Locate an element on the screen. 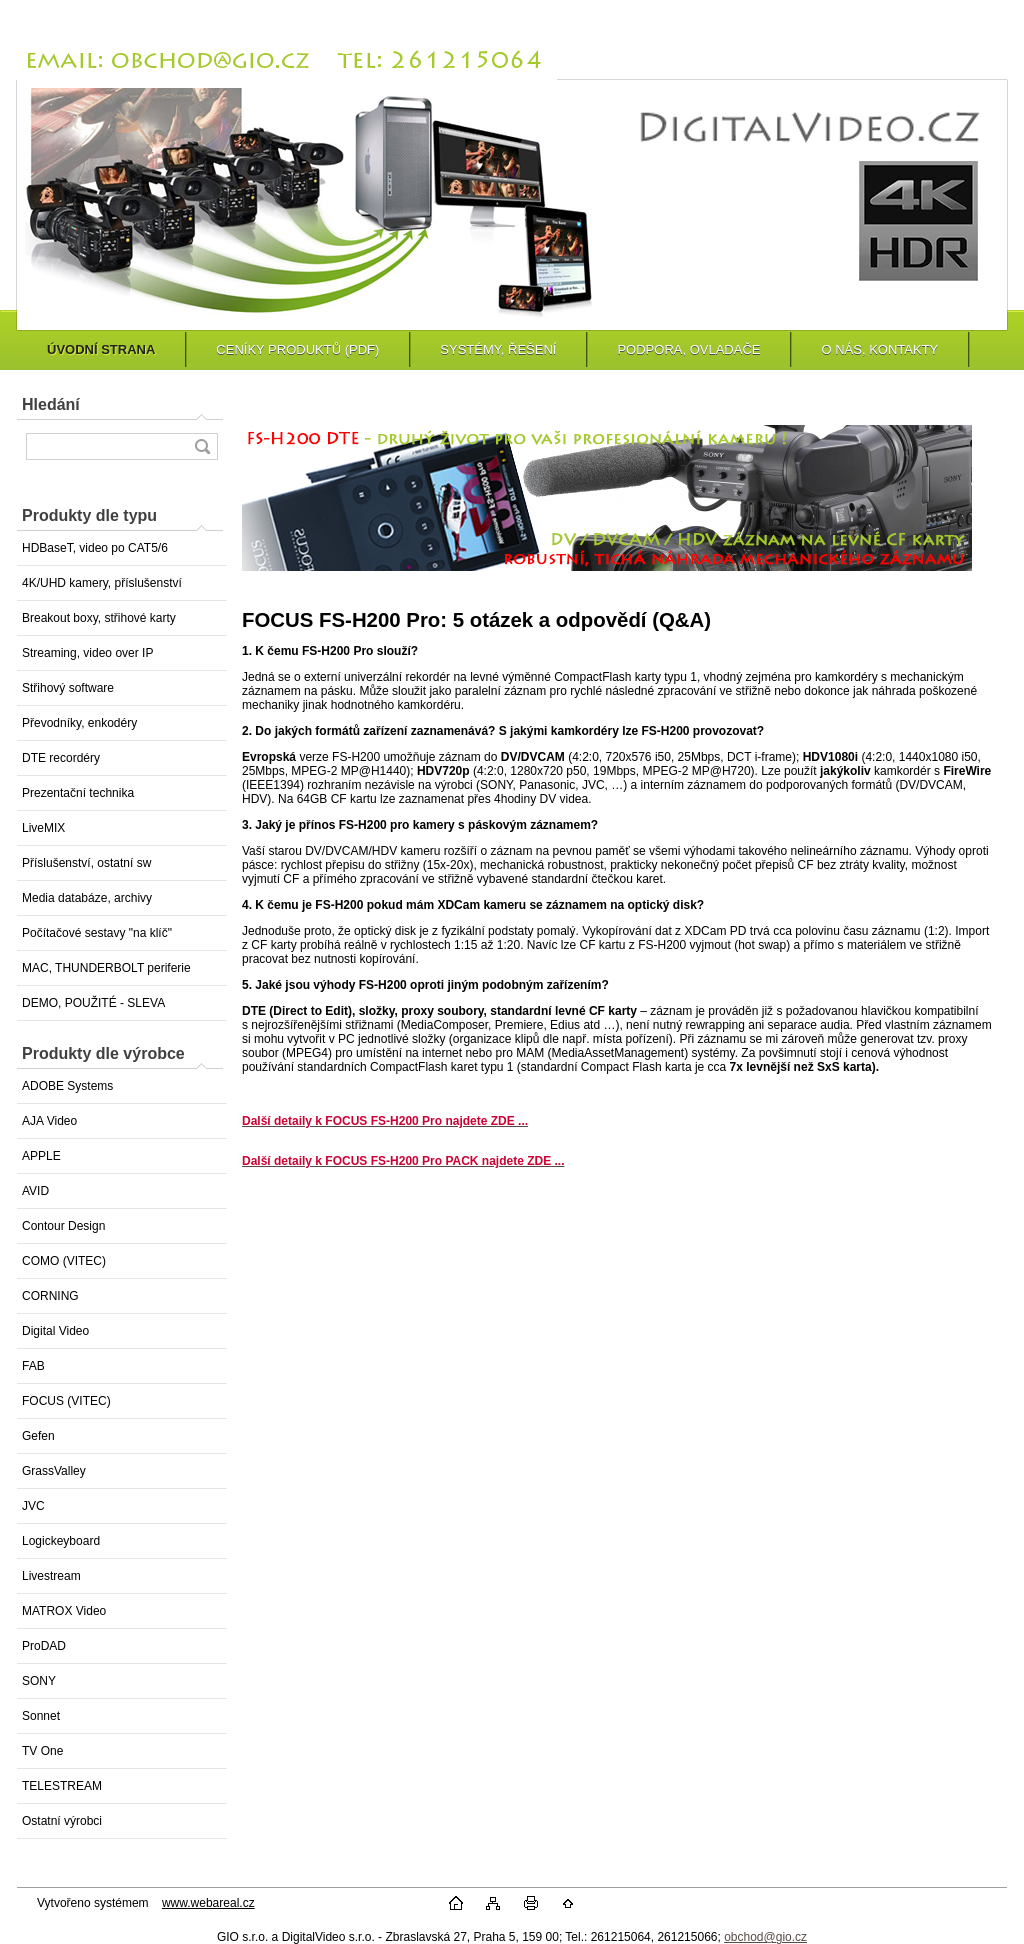  CENÍKY PRODUKTŮ (PDF) is located at coordinates (297, 349).